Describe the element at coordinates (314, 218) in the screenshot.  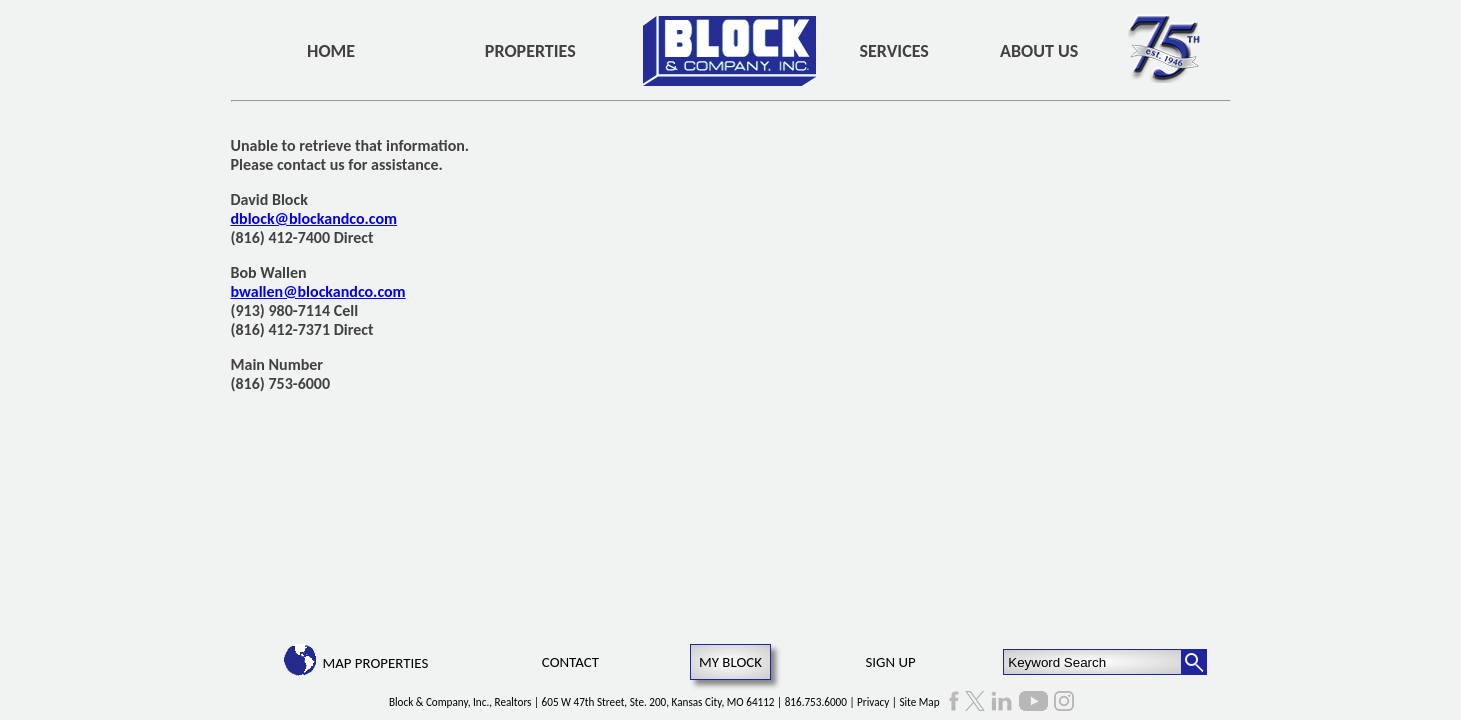
I see `dblock@blockandco.com` at that location.